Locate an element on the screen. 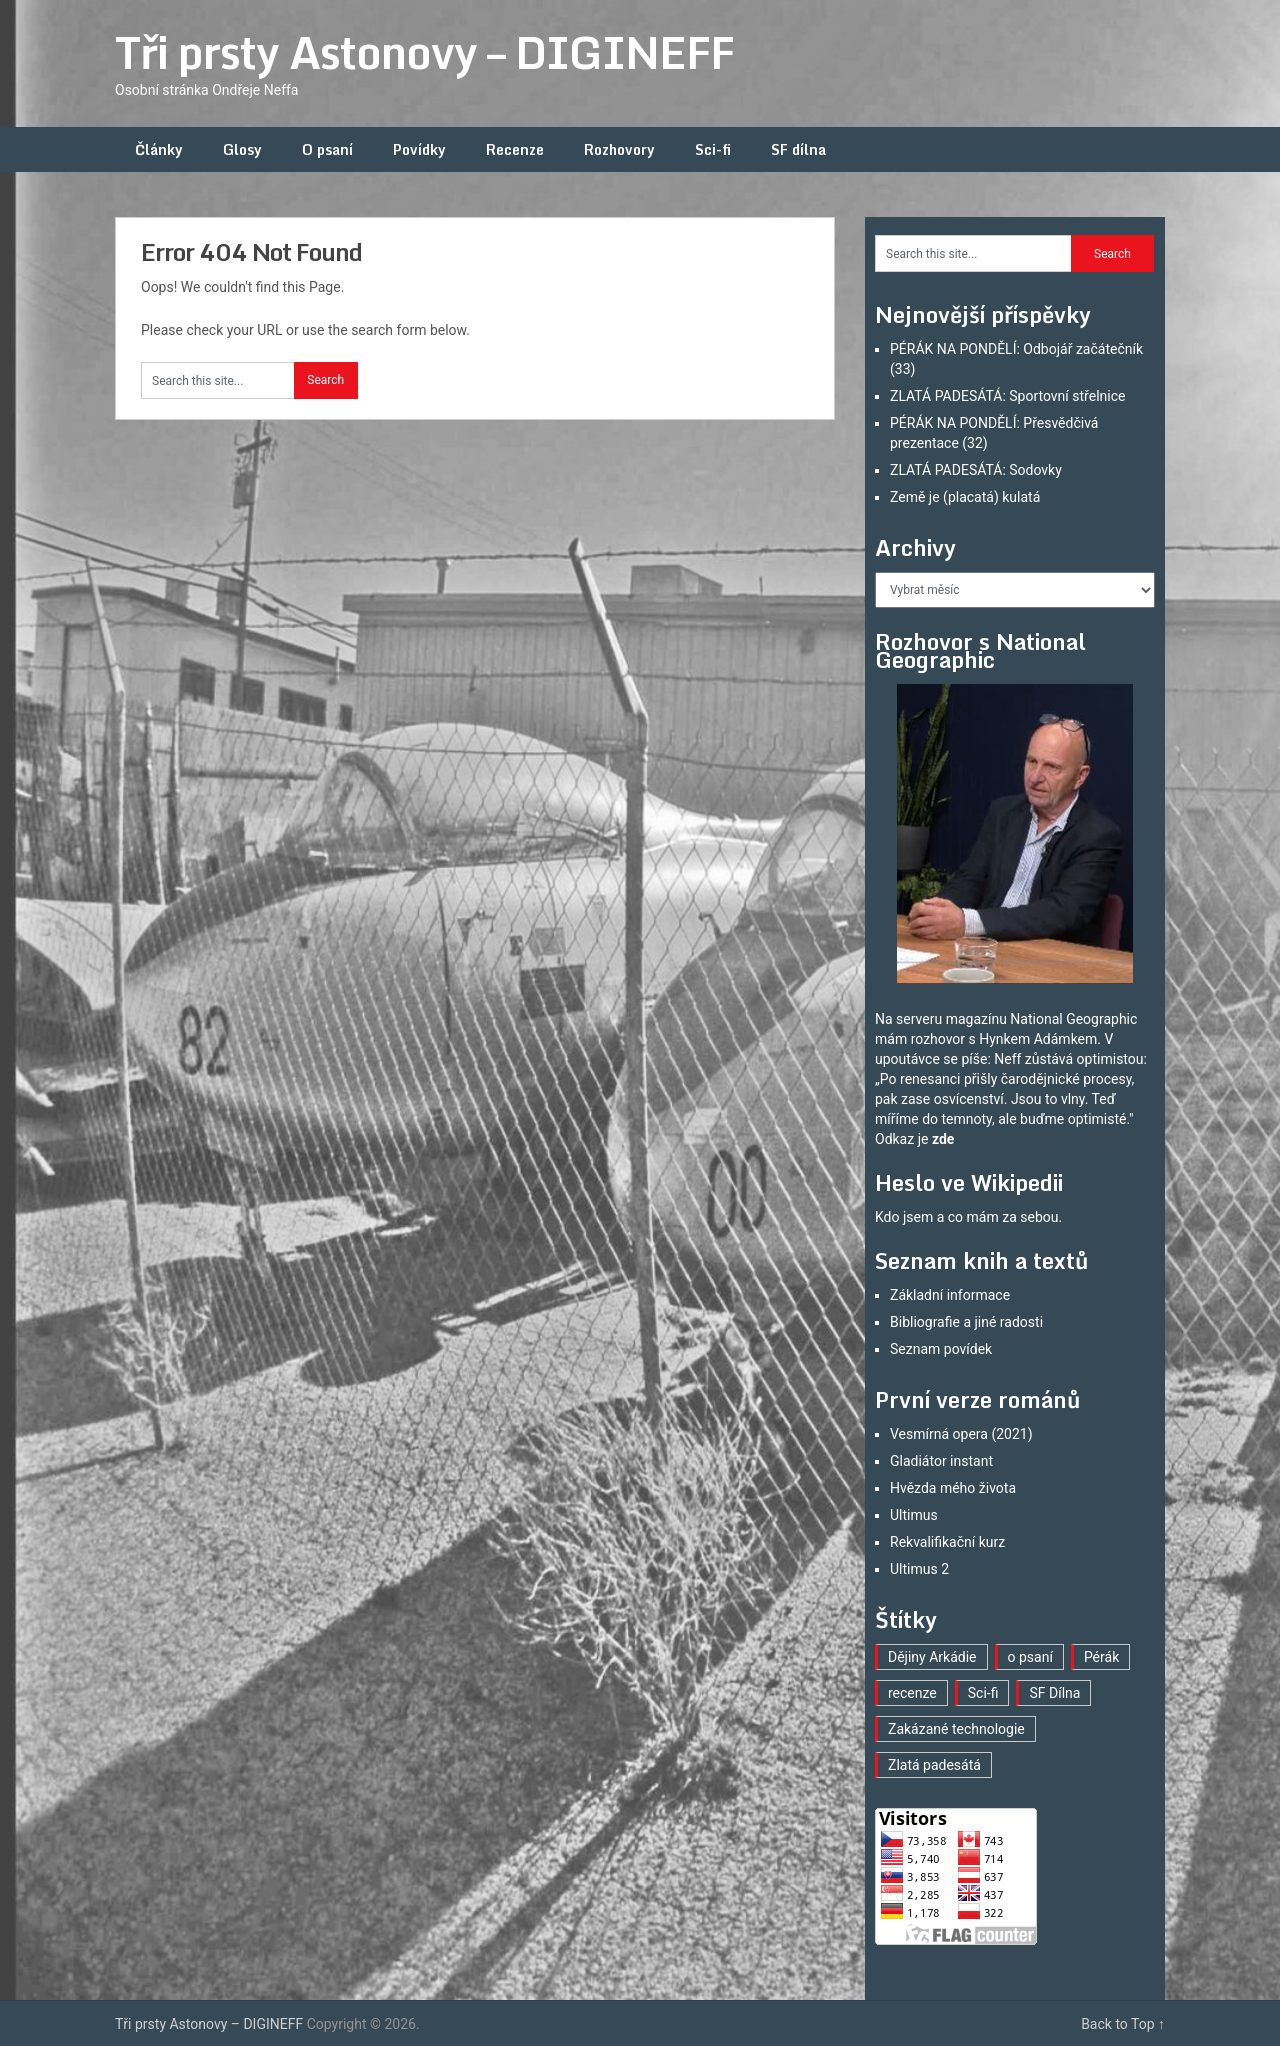  Hvězda mého života is located at coordinates (953, 1488).